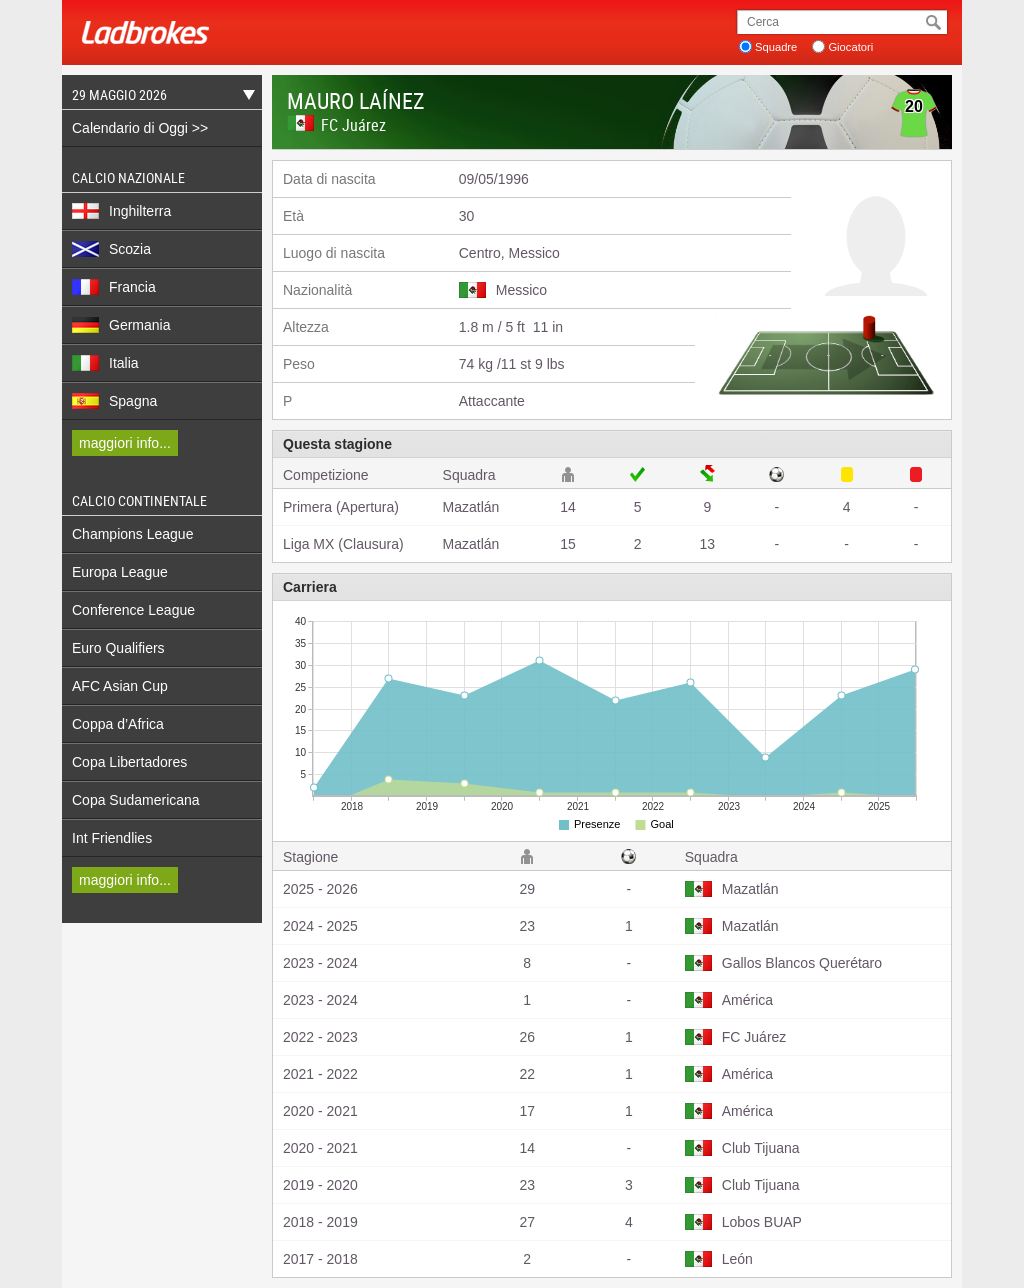  What do you see at coordinates (114, 287) in the screenshot?
I see `Francia` at bounding box center [114, 287].